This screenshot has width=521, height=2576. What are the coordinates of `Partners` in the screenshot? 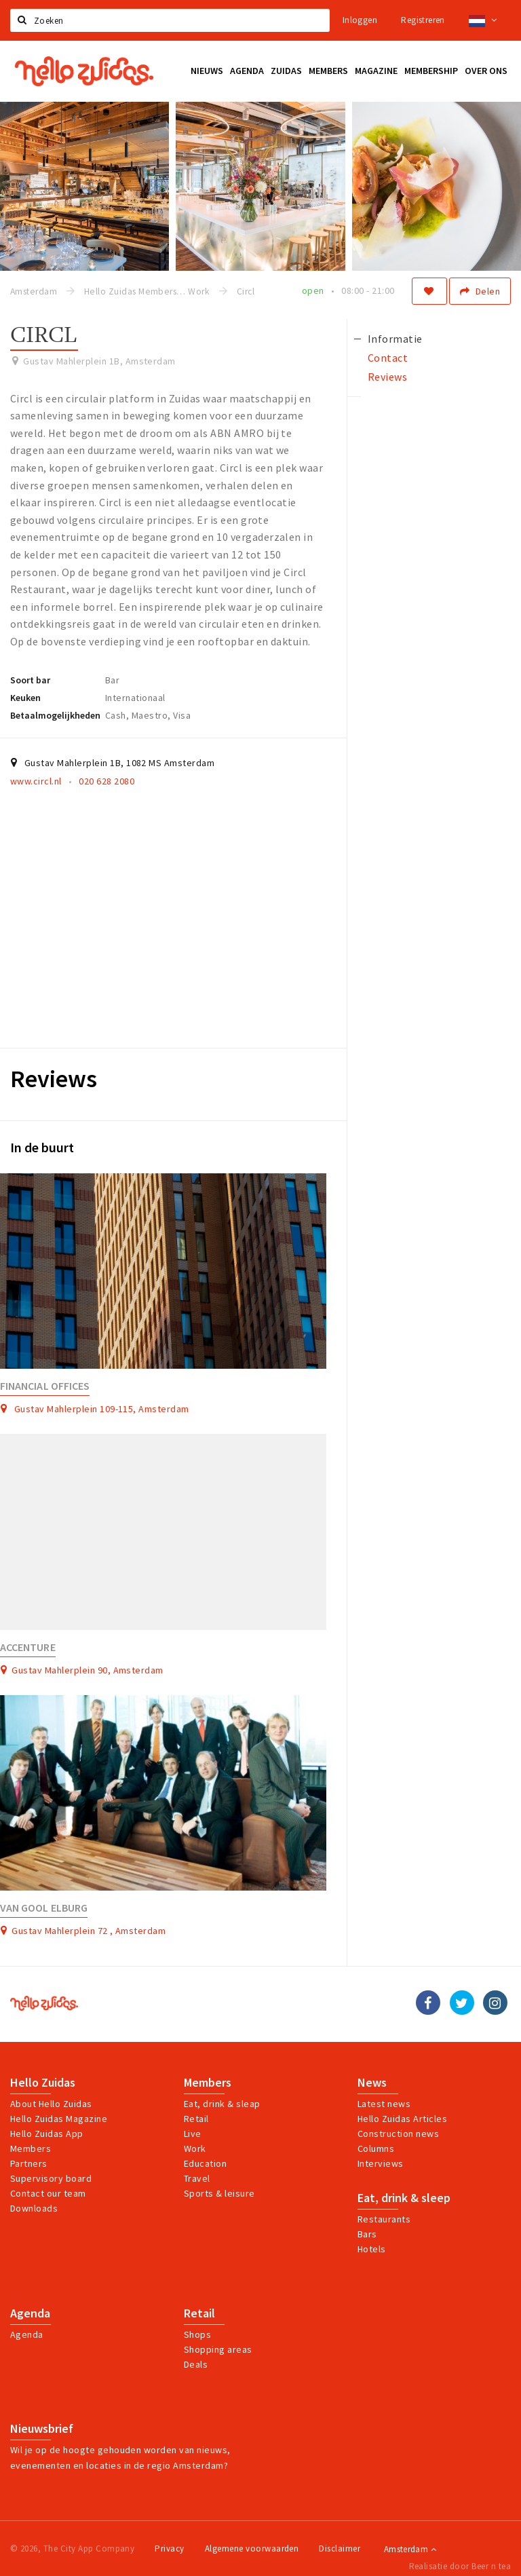 It's located at (28, 2163).